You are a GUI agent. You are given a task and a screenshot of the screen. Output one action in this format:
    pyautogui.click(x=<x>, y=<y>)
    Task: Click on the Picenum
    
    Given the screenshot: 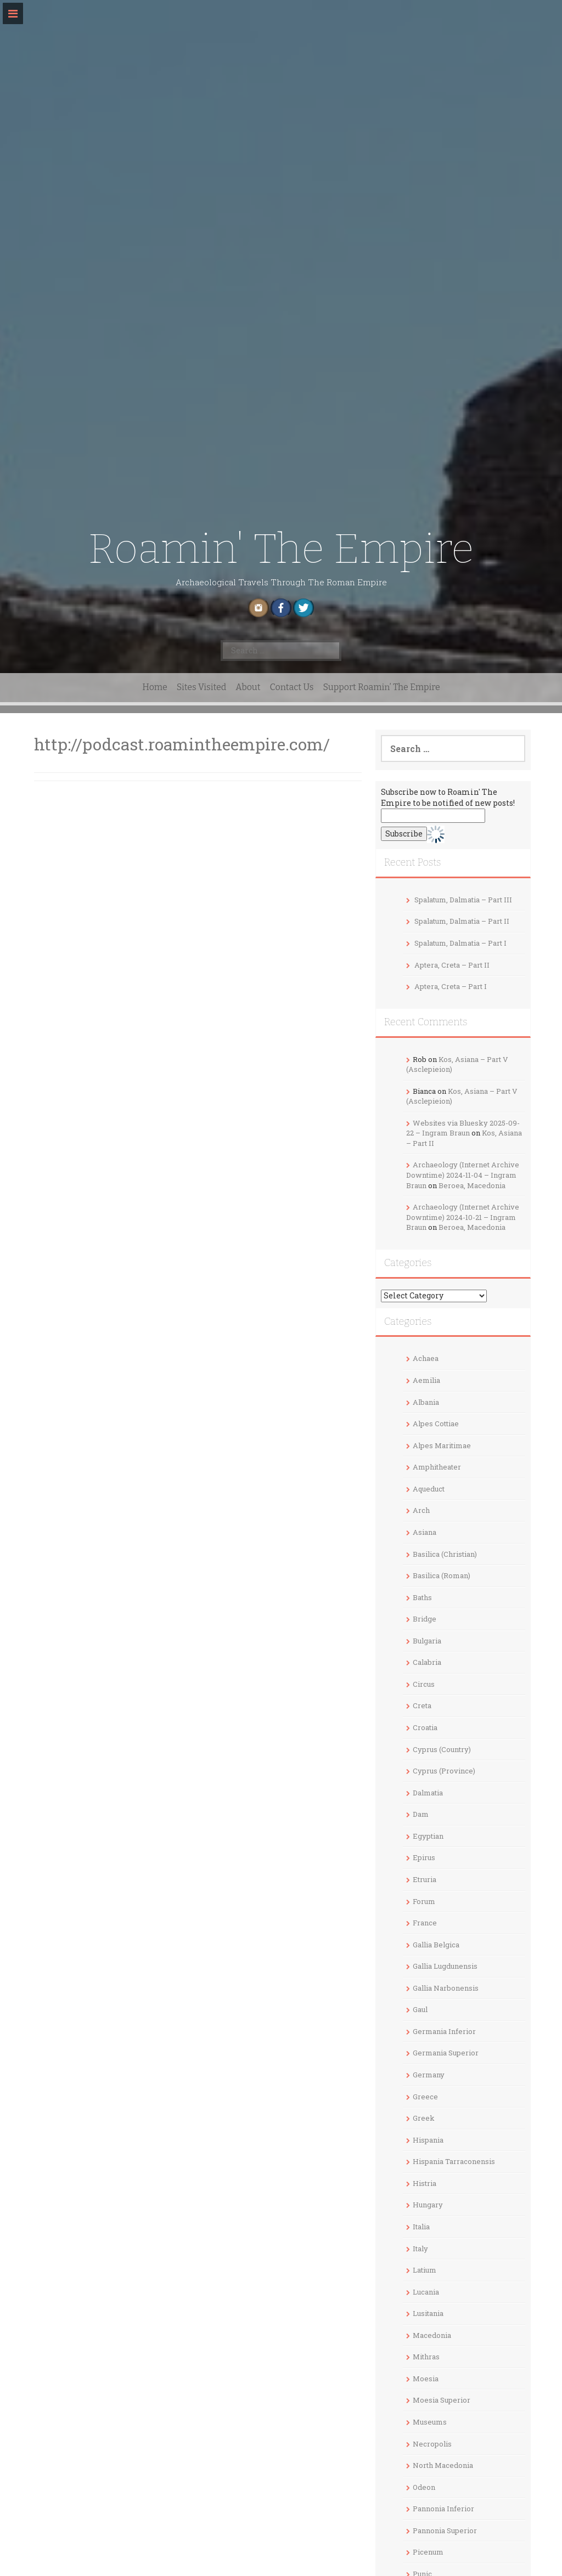 What is the action you would take?
    pyautogui.click(x=428, y=2552)
    